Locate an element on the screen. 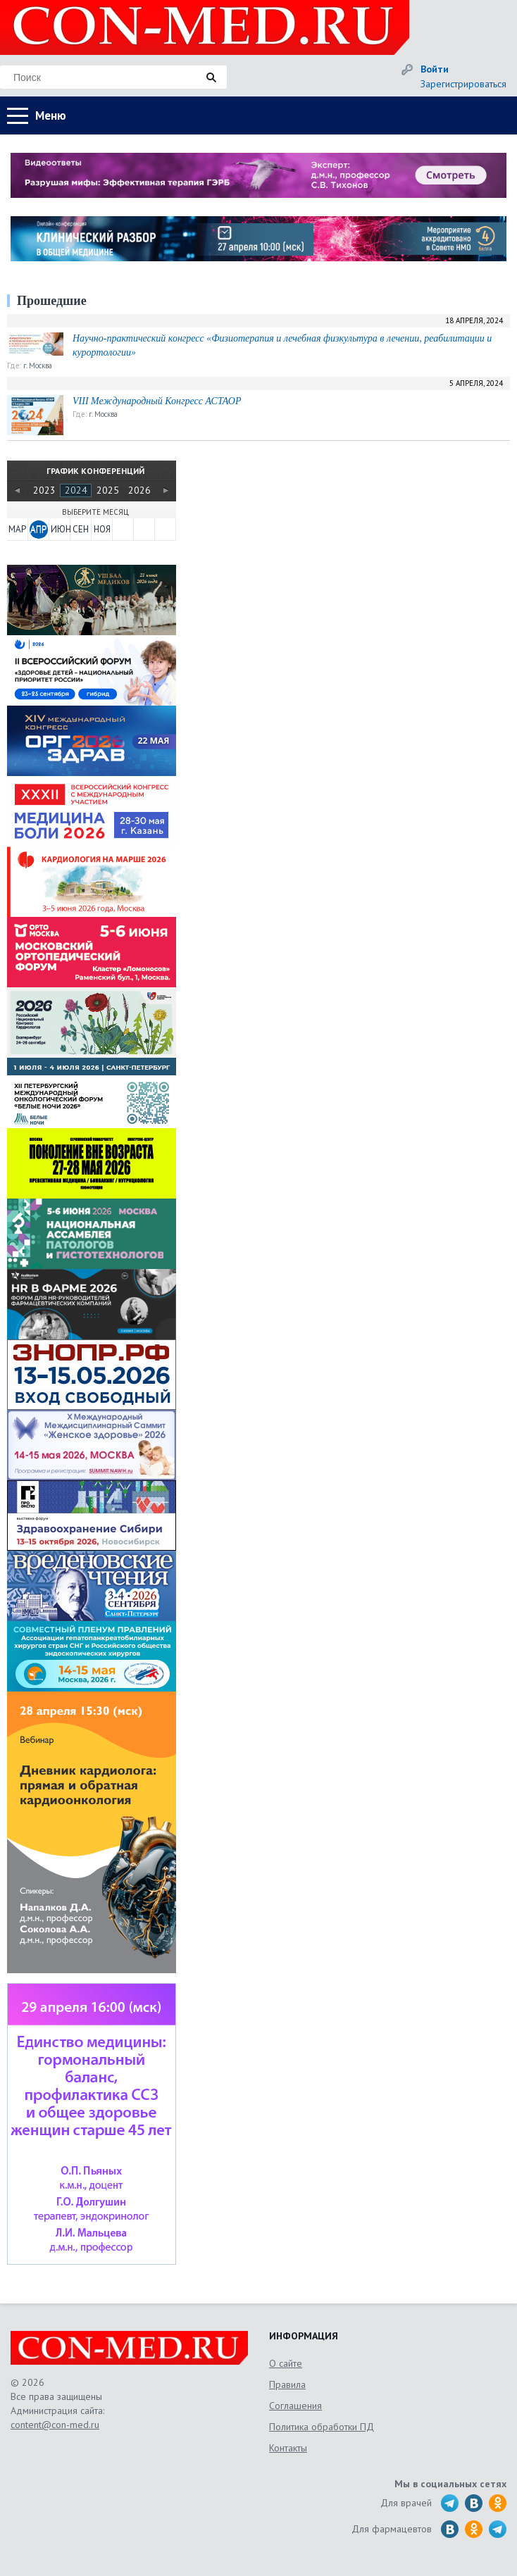 The width and height of the screenshot is (517, 2576). 2026 is located at coordinates (139, 490).